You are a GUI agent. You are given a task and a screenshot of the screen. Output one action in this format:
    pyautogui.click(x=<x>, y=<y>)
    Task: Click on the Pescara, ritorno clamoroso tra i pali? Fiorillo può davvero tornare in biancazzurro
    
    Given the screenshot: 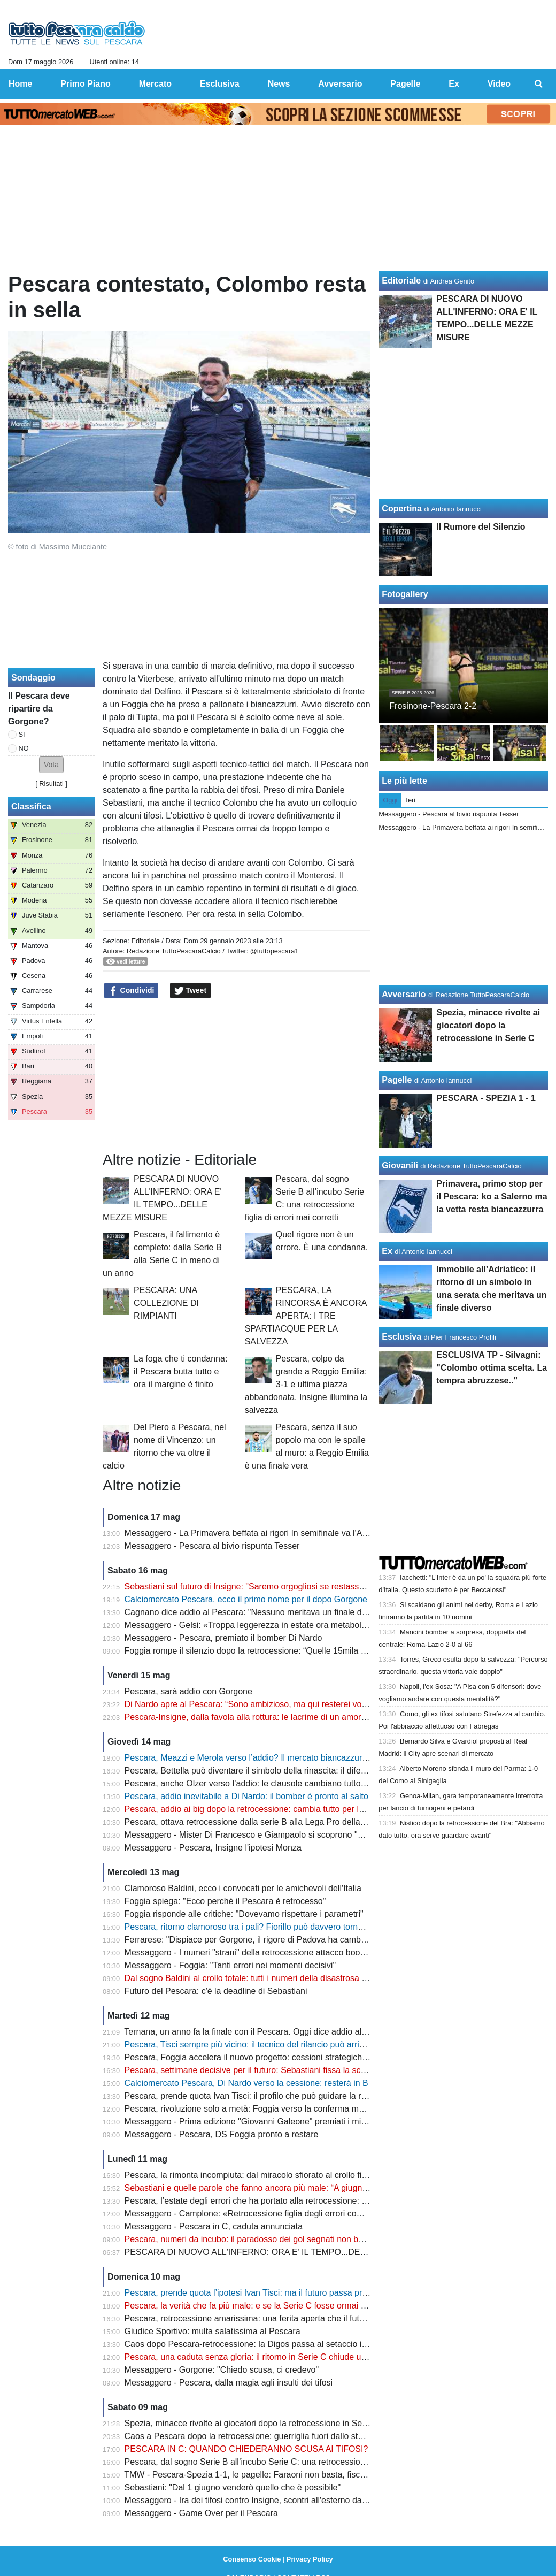 What is the action you would take?
    pyautogui.click(x=278, y=1926)
    